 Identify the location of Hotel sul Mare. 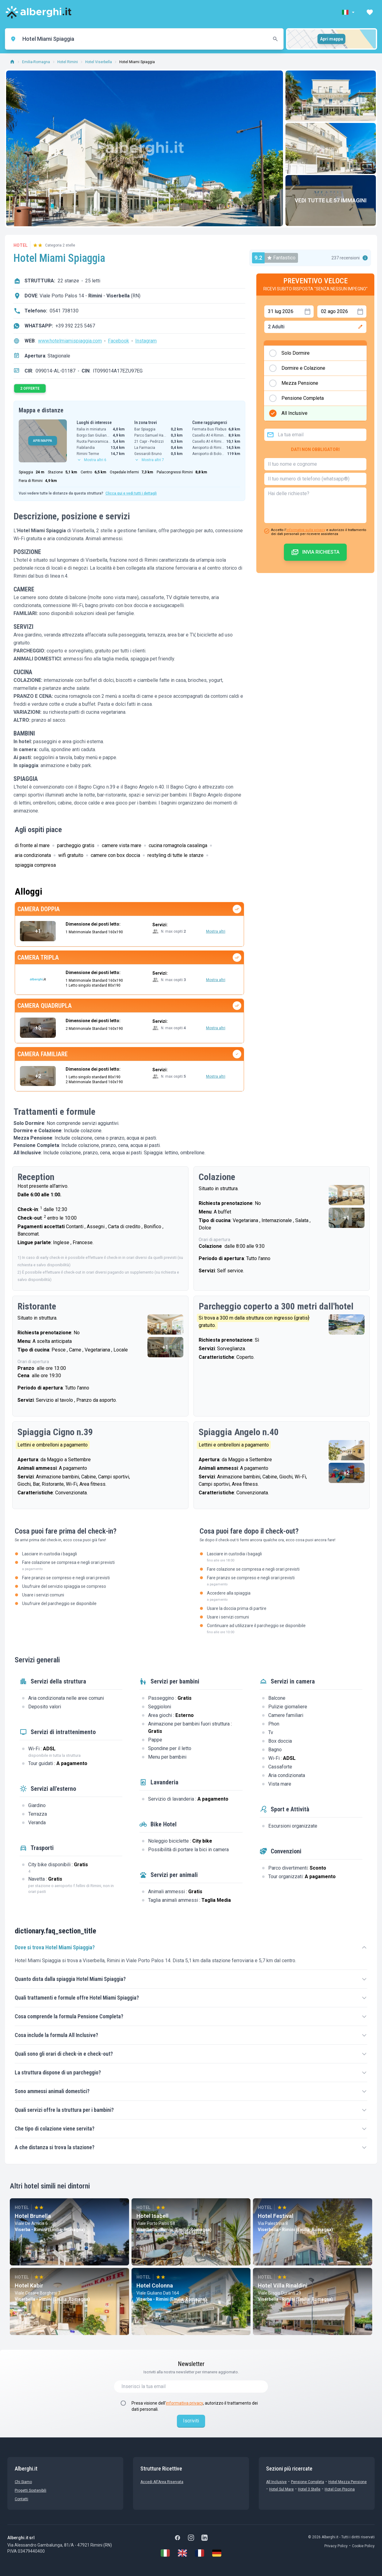
(281, 2489).